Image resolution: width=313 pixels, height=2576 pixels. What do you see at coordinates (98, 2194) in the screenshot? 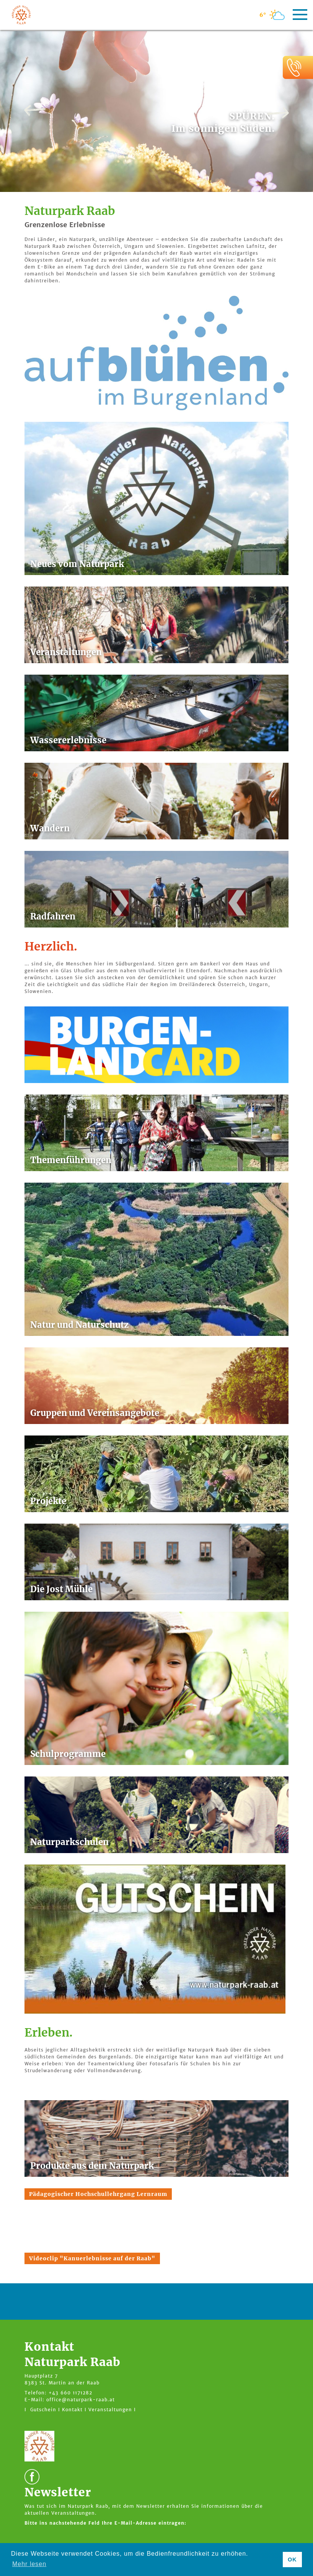
I see `Pädagogischer Hochschullehrgang Lernraum` at bounding box center [98, 2194].